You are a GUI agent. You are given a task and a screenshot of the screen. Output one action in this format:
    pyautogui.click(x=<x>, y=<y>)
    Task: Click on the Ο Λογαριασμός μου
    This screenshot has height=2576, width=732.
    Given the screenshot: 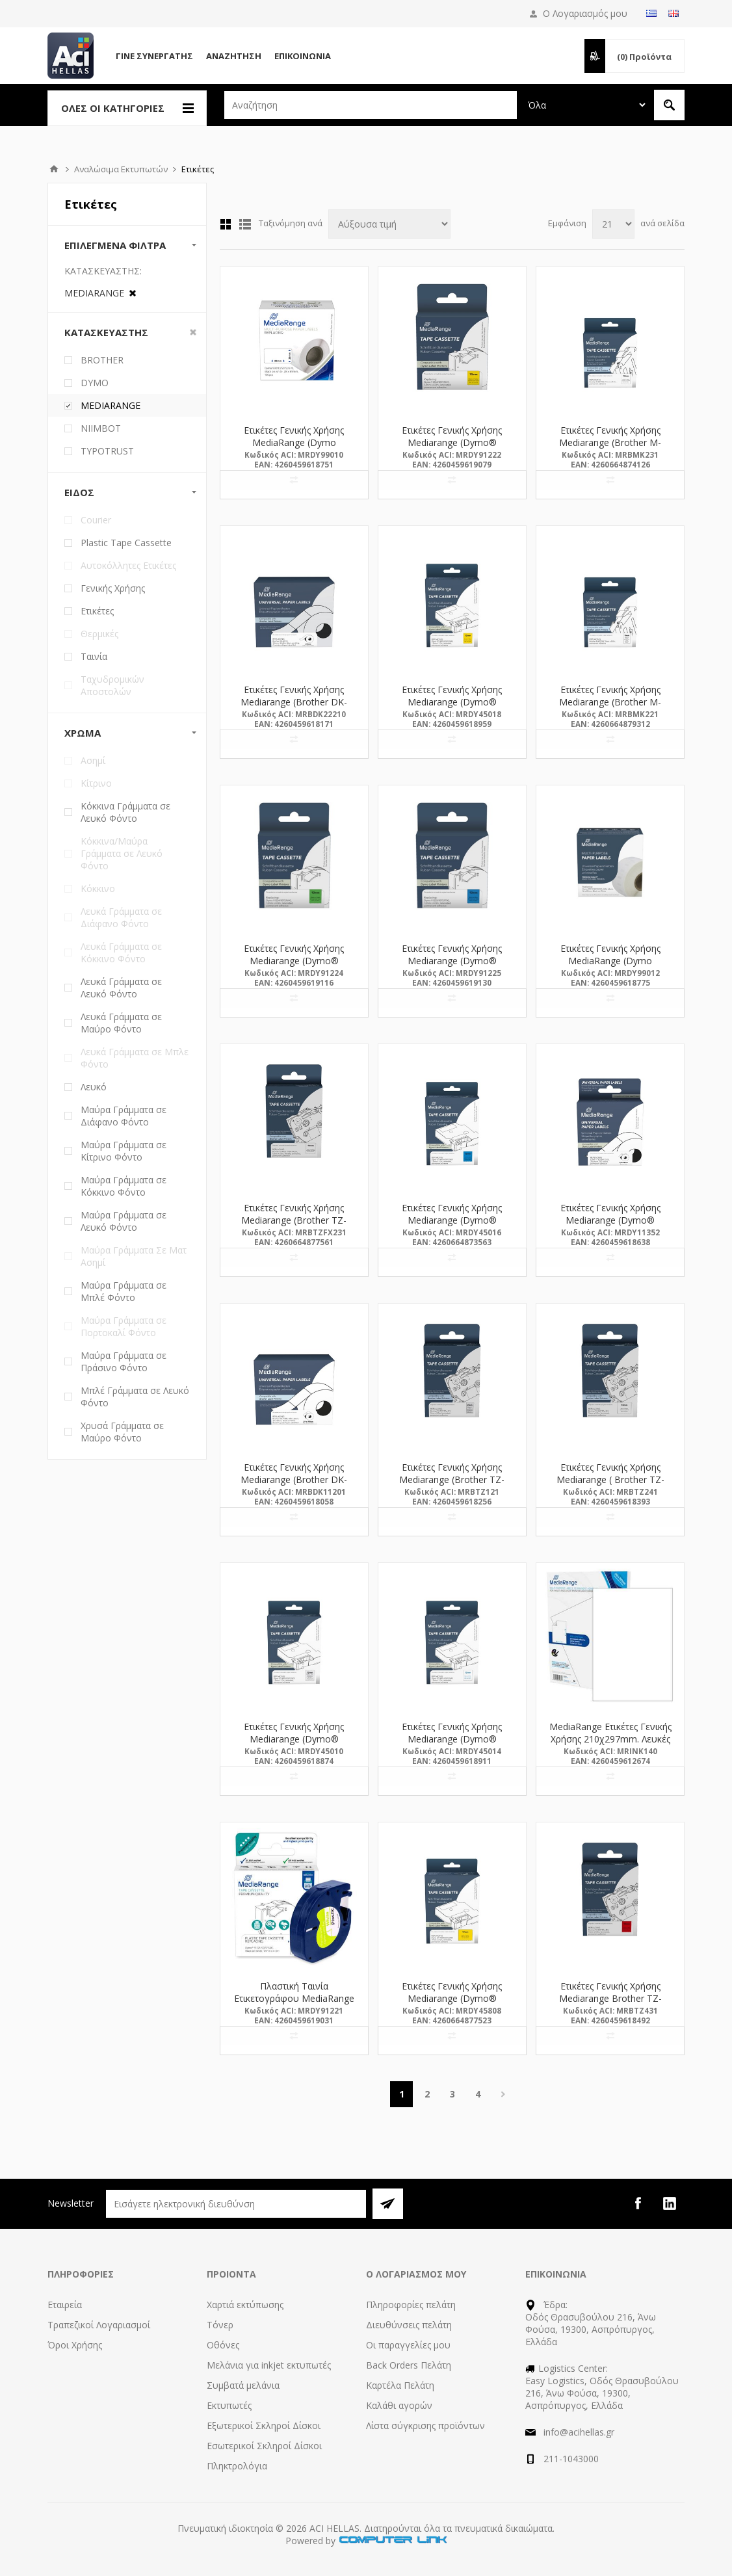 What is the action you would take?
    pyautogui.click(x=585, y=13)
    